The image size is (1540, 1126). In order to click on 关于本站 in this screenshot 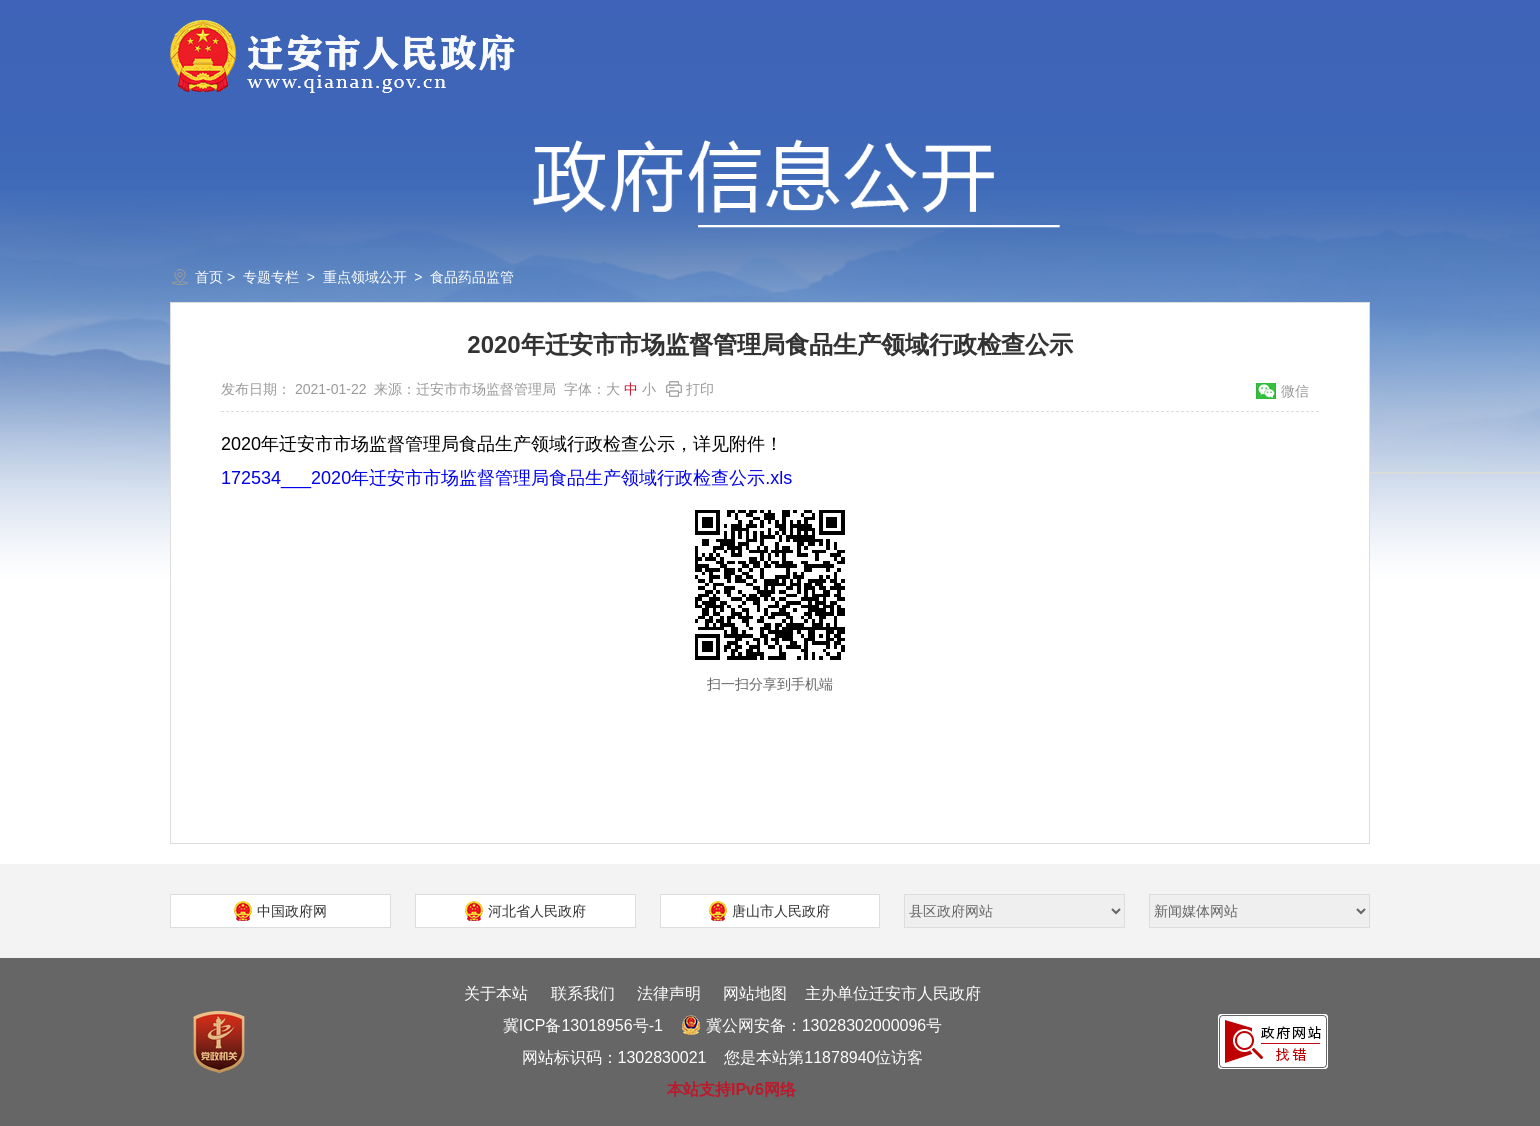, I will do `click(496, 993)`.